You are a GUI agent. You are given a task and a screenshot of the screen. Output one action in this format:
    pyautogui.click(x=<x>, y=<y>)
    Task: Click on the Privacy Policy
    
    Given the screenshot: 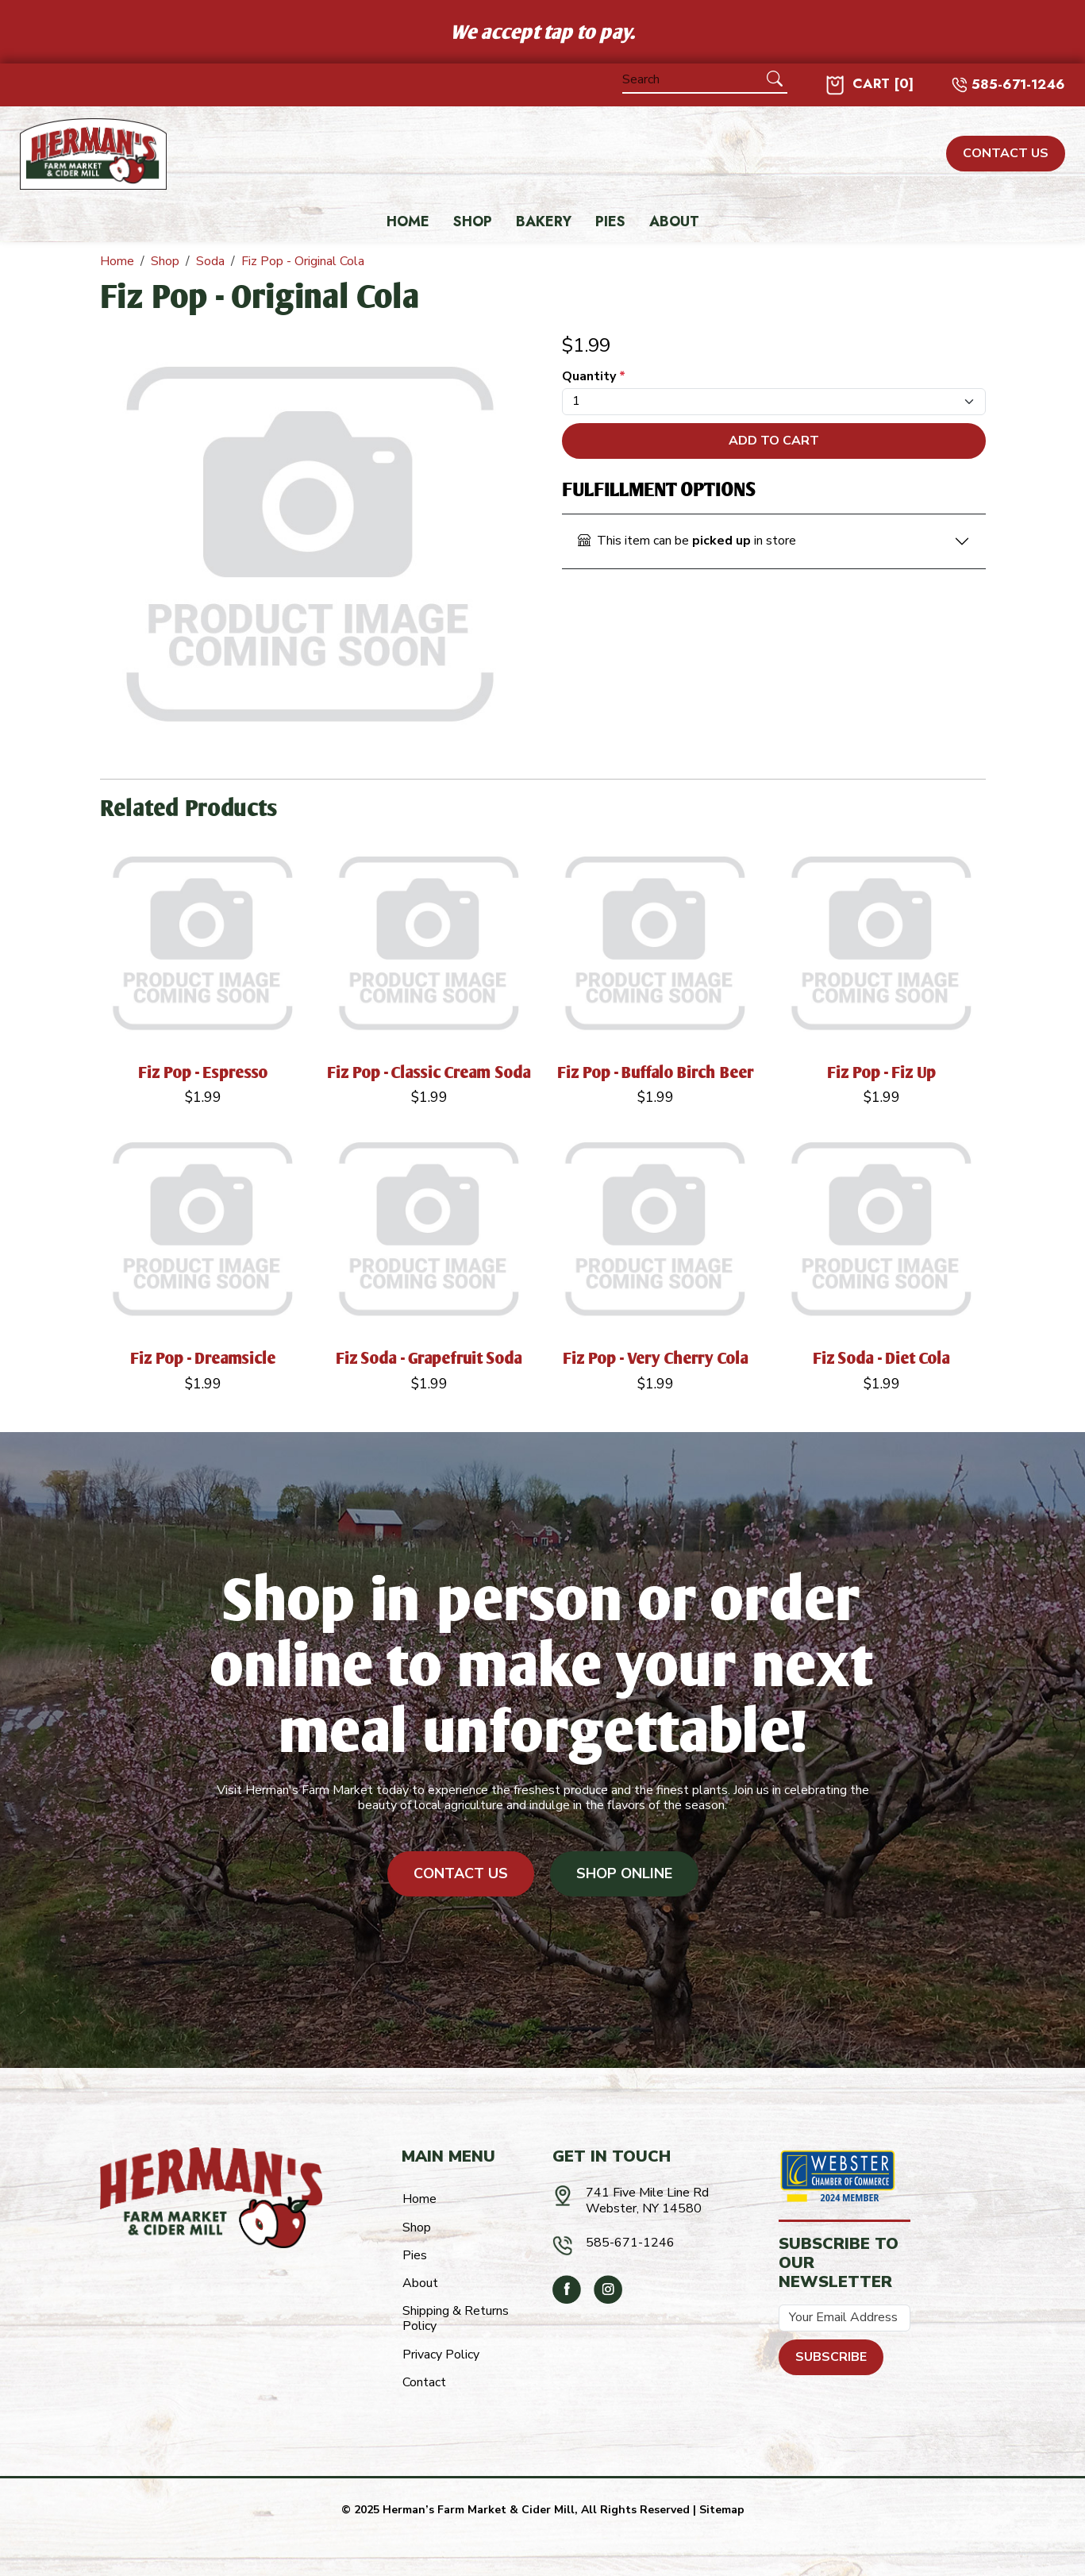 What is the action you would take?
    pyautogui.click(x=440, y=2354)
    